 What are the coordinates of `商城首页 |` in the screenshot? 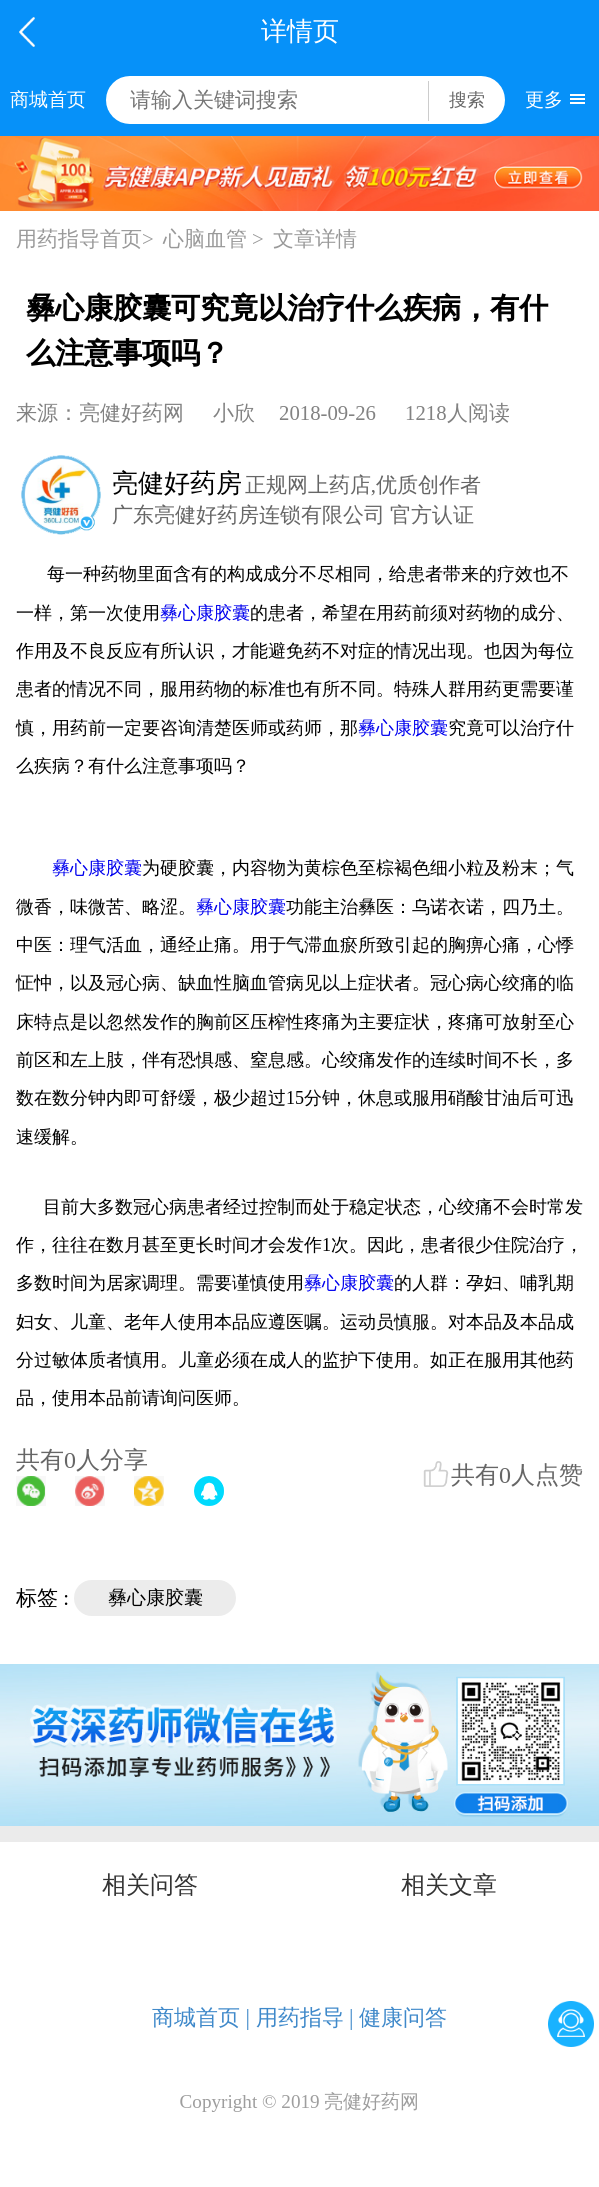 It's located at (201, 2017).